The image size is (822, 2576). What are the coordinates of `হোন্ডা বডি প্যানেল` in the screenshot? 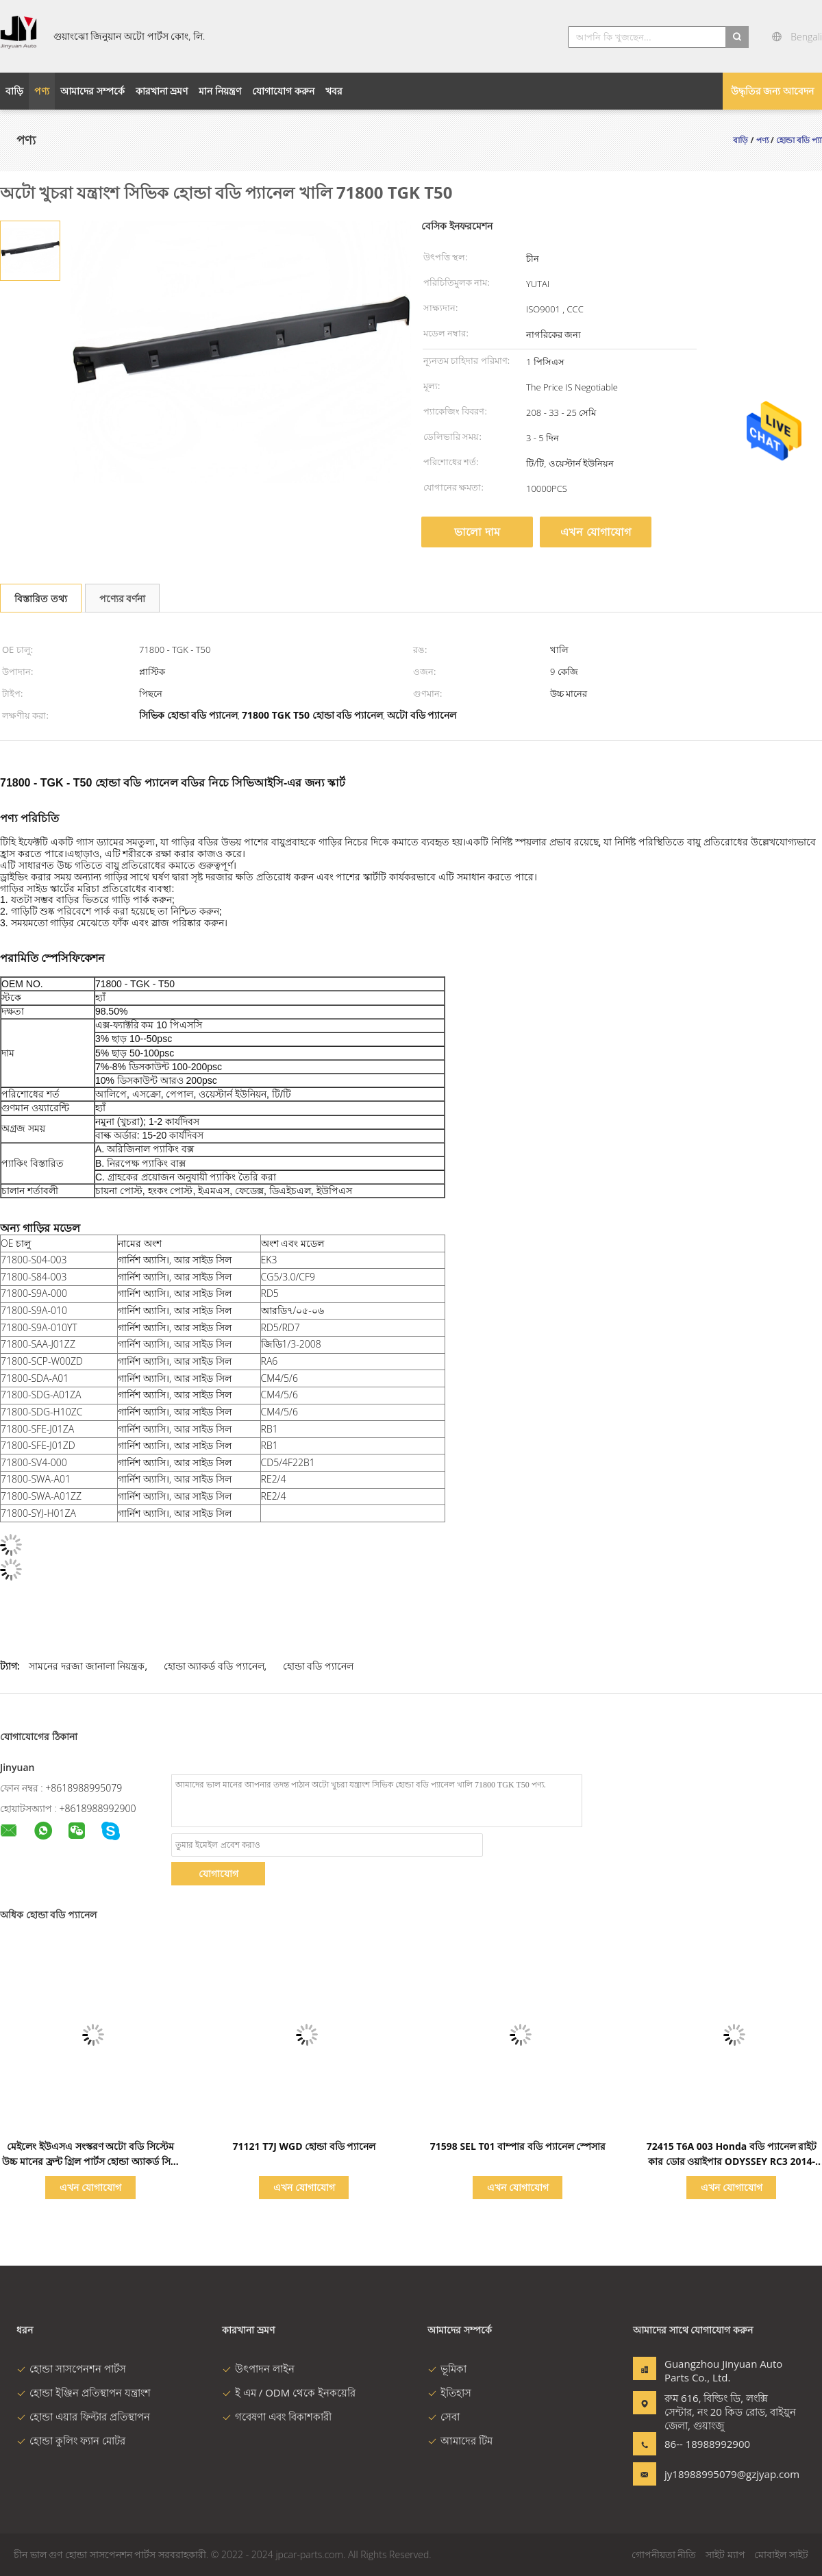 It's located at (318, 1665).